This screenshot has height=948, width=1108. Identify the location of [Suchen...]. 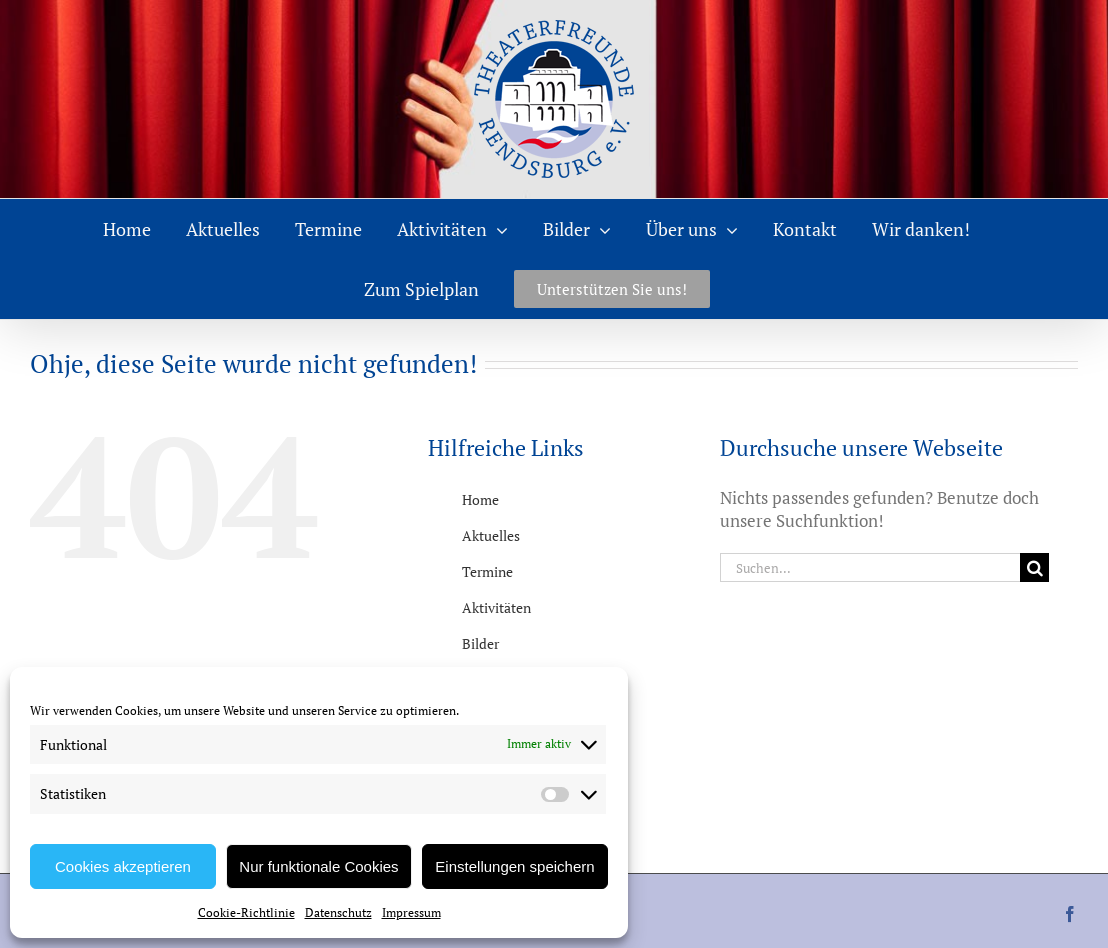
(870, 567).